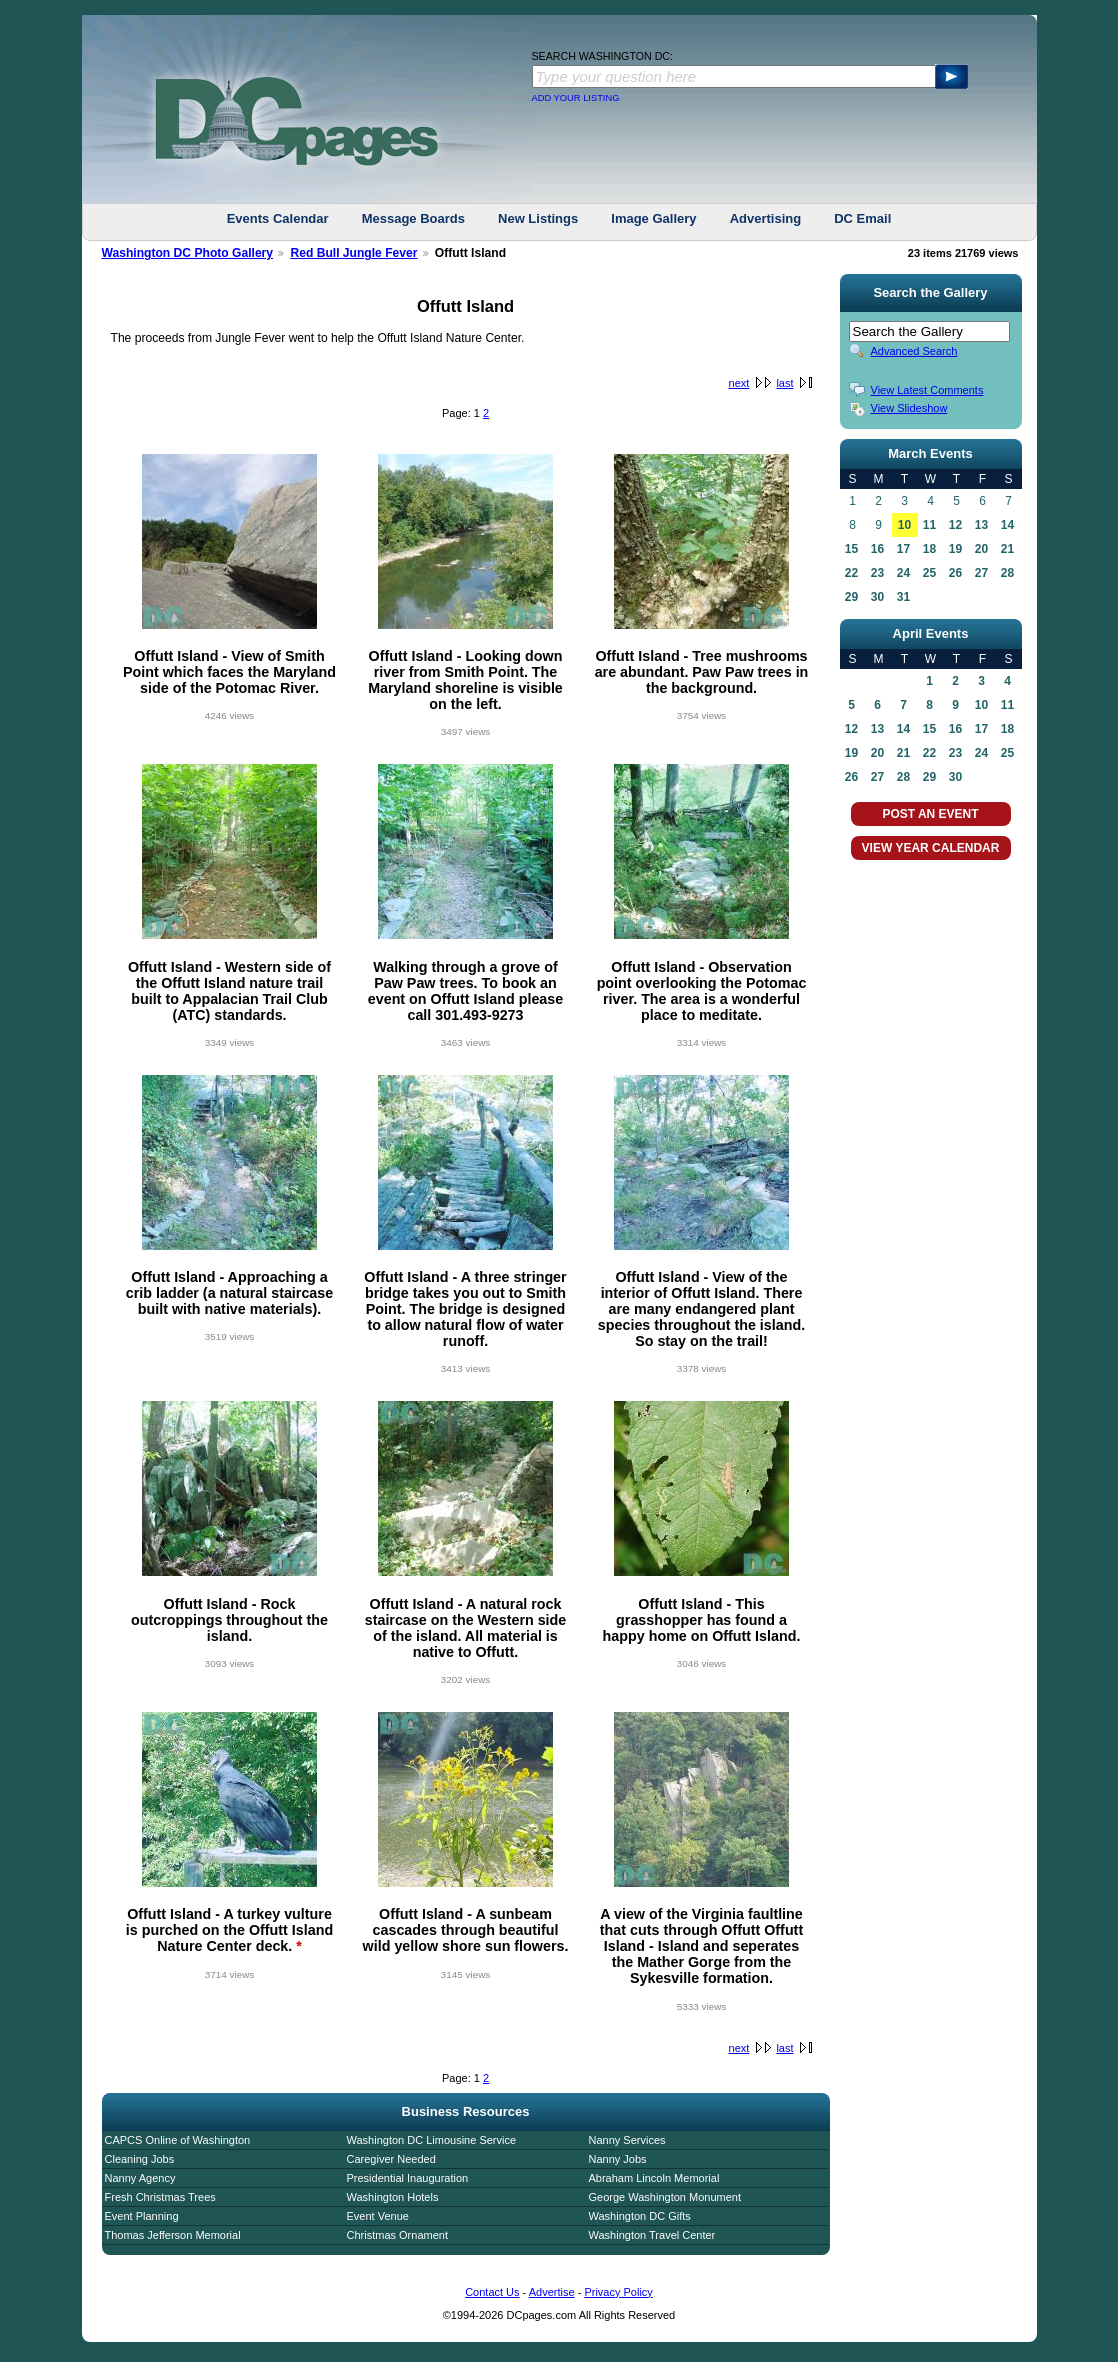  Describe the element at coordinates (413, 218) in the screenshot. I see `Message Boards` at that location.